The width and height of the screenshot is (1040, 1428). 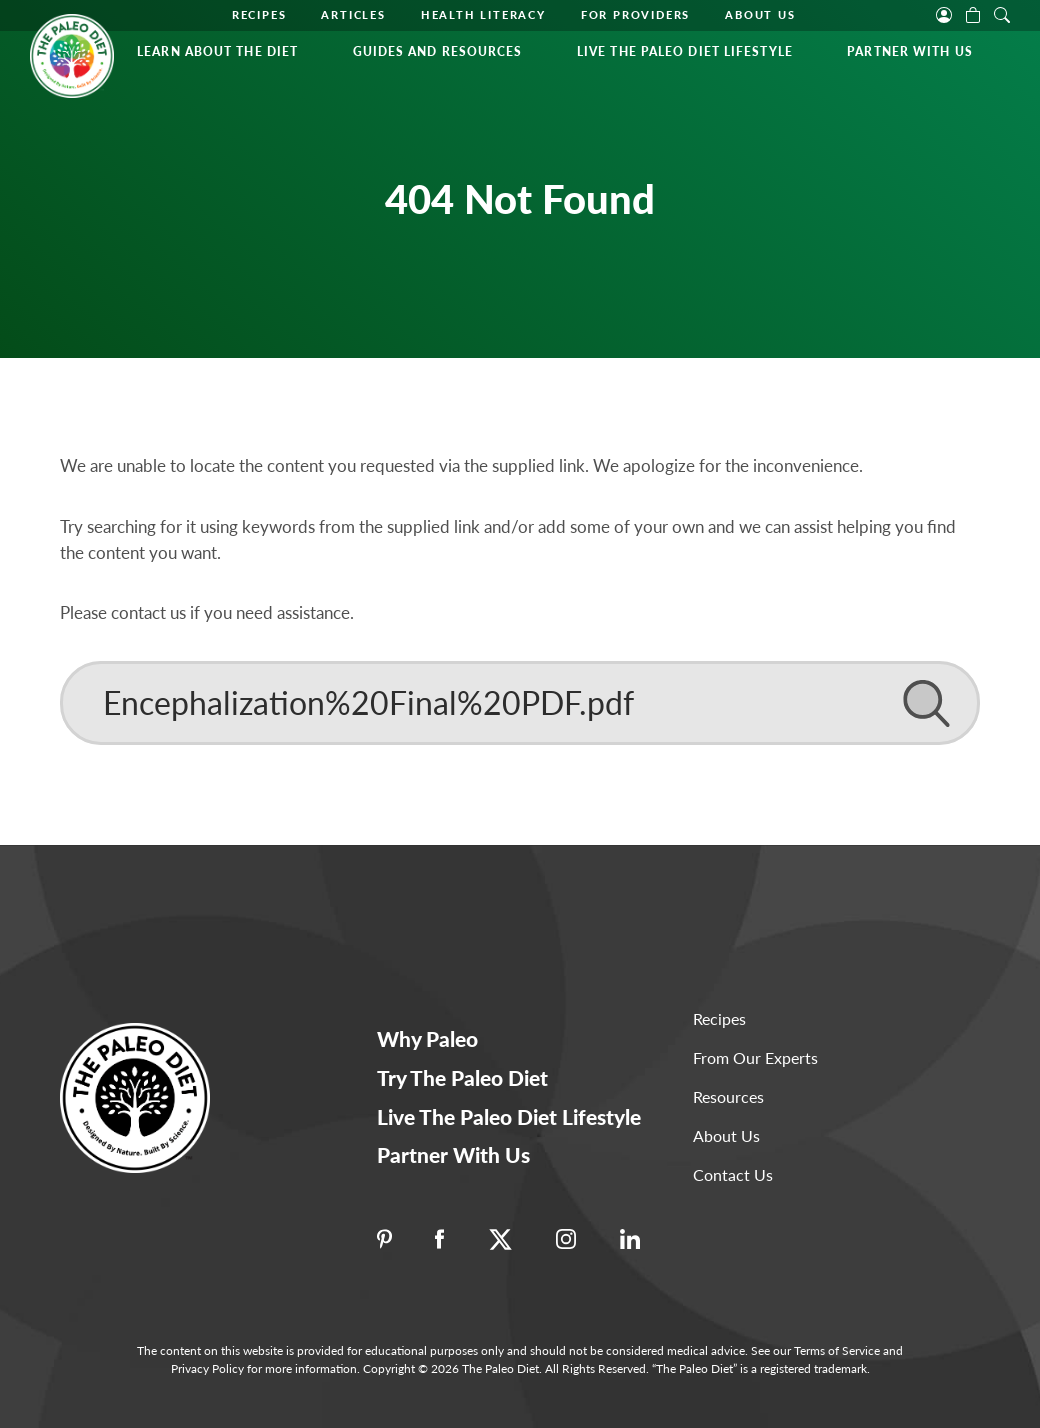 What do you see at coordinates (462, 1077) in the screenshot?
I see `Try The Paleo Diet` at bounding box center [462, 1077].